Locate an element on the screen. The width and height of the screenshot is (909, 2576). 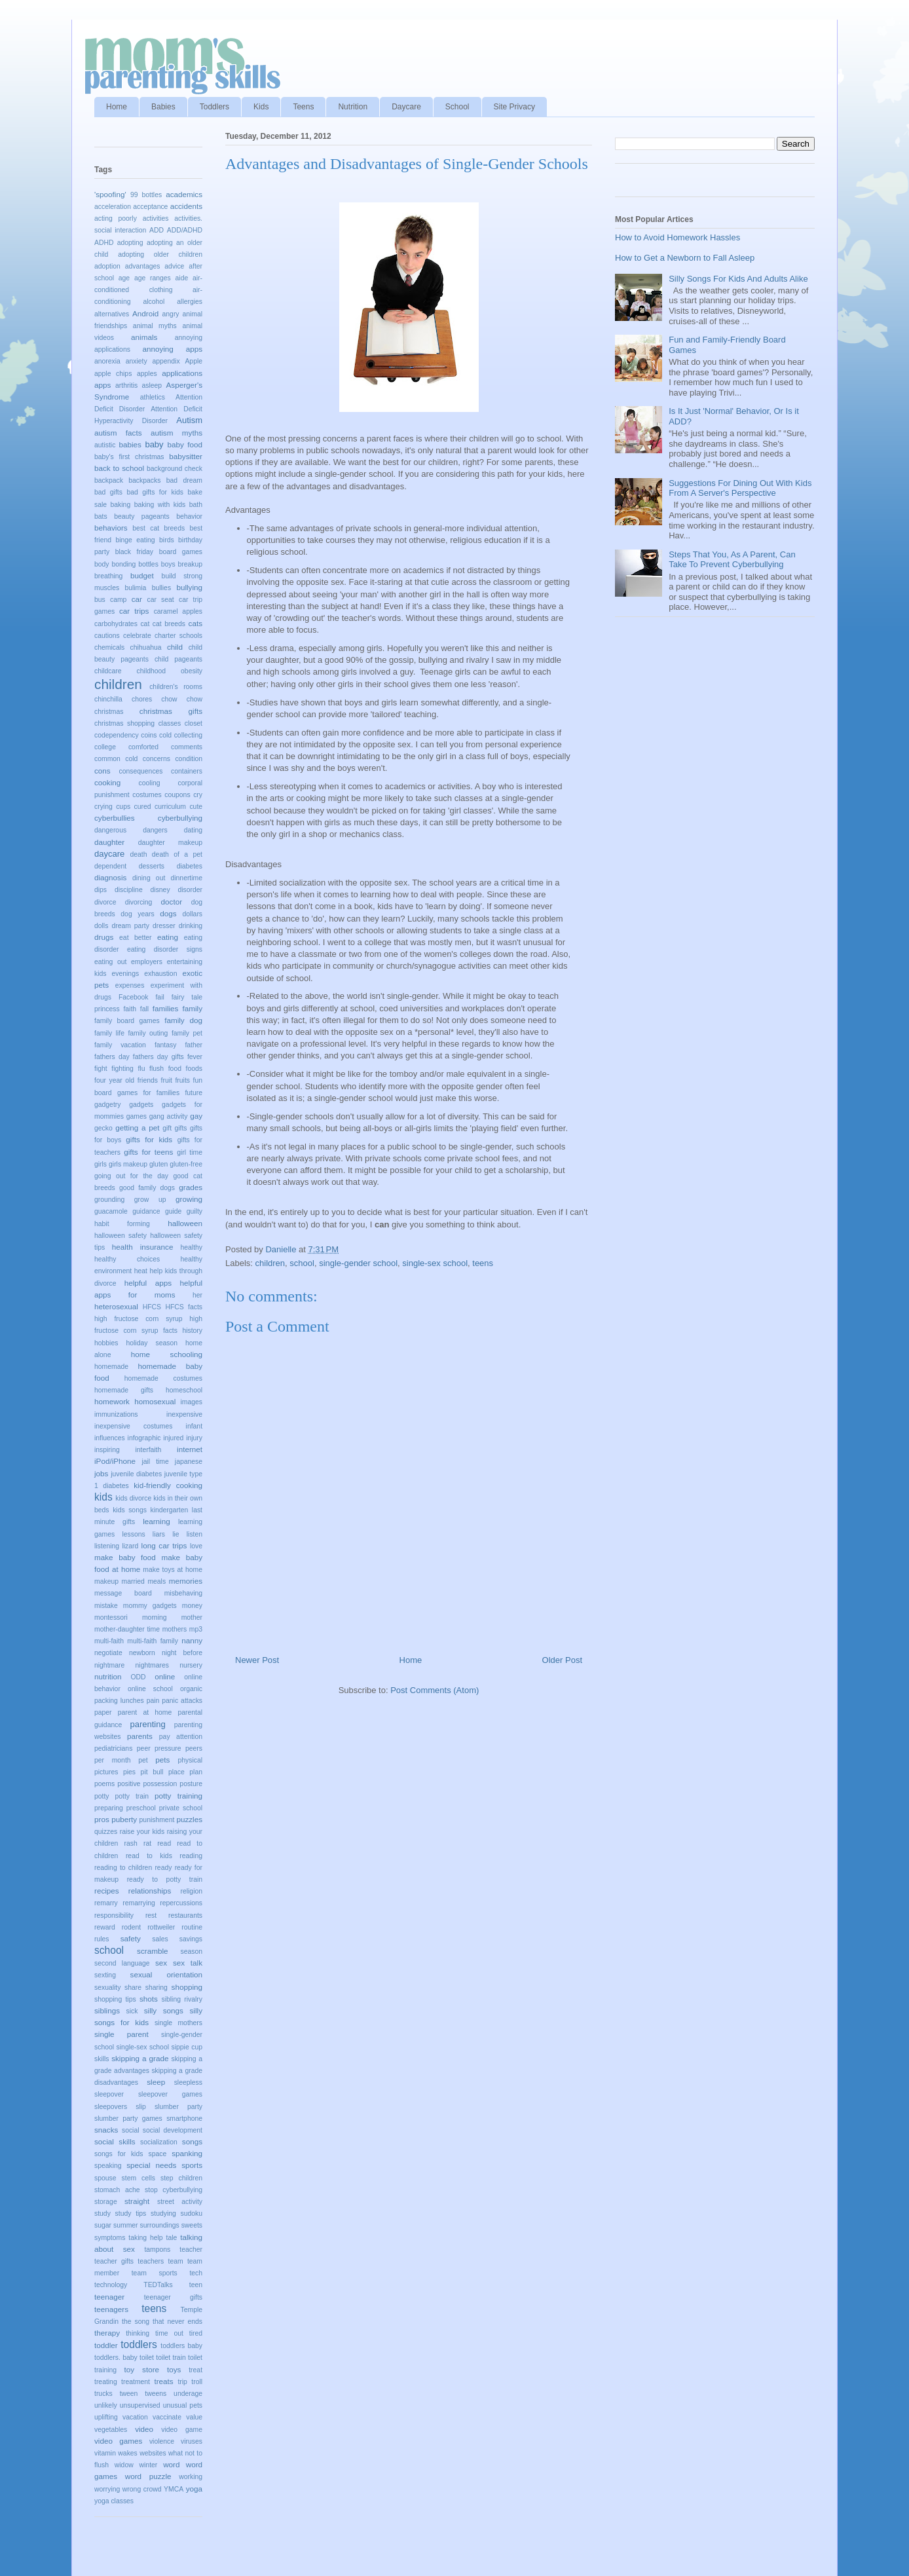
treatment is located at coordinates (135, 2381).